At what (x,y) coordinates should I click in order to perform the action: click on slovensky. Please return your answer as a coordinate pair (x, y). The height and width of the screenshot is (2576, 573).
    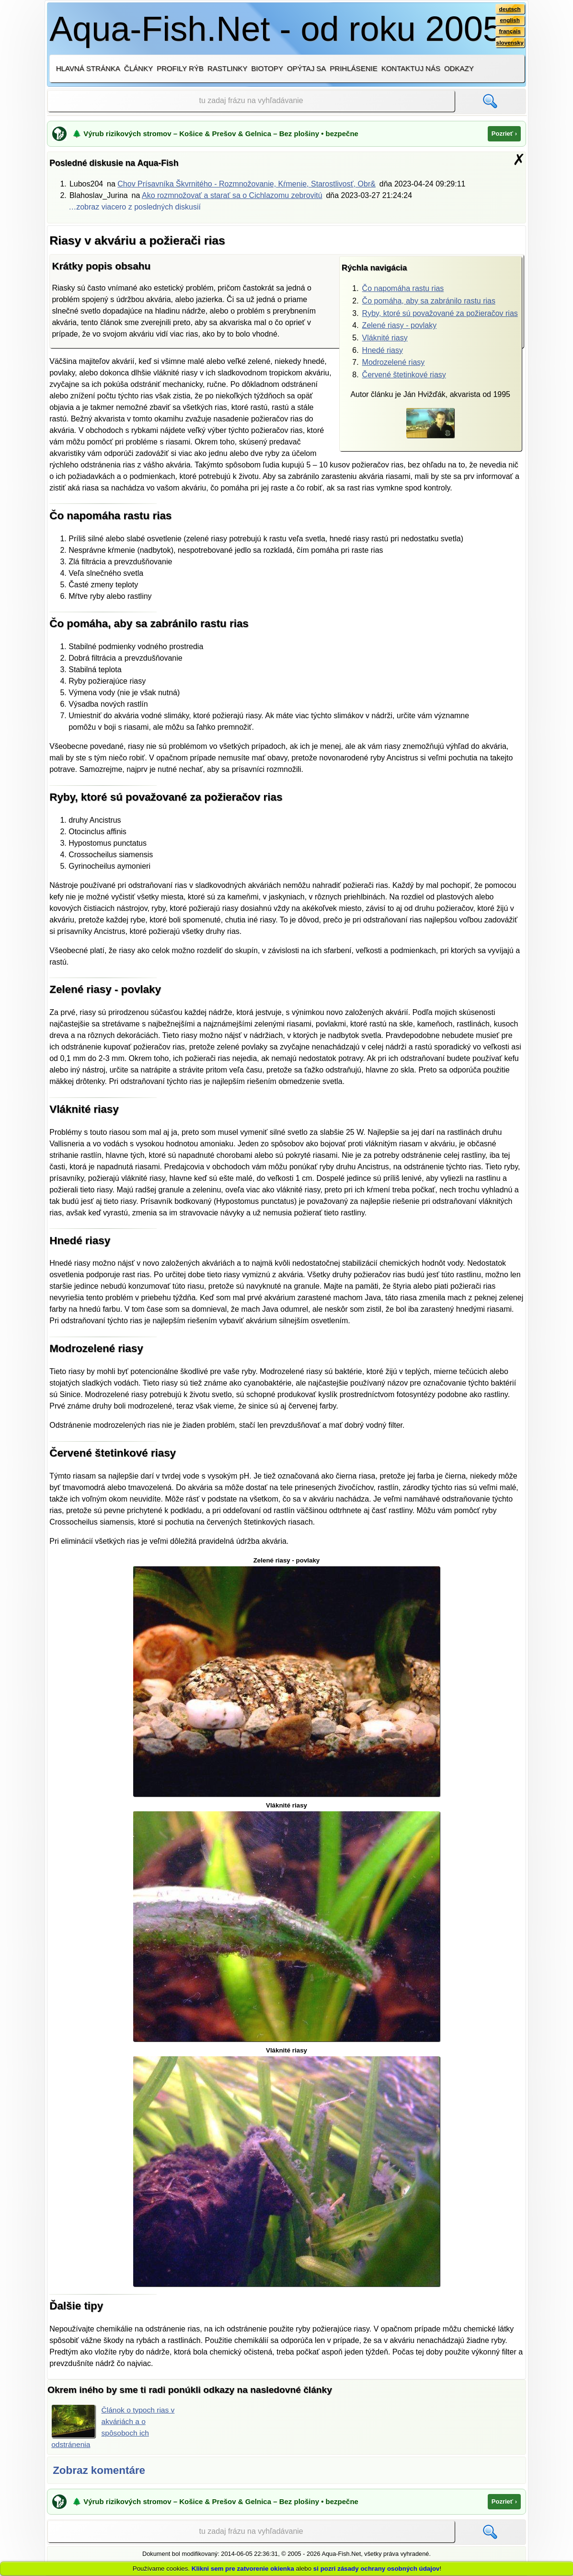
    Looking at the image, I should click on (509, 43).